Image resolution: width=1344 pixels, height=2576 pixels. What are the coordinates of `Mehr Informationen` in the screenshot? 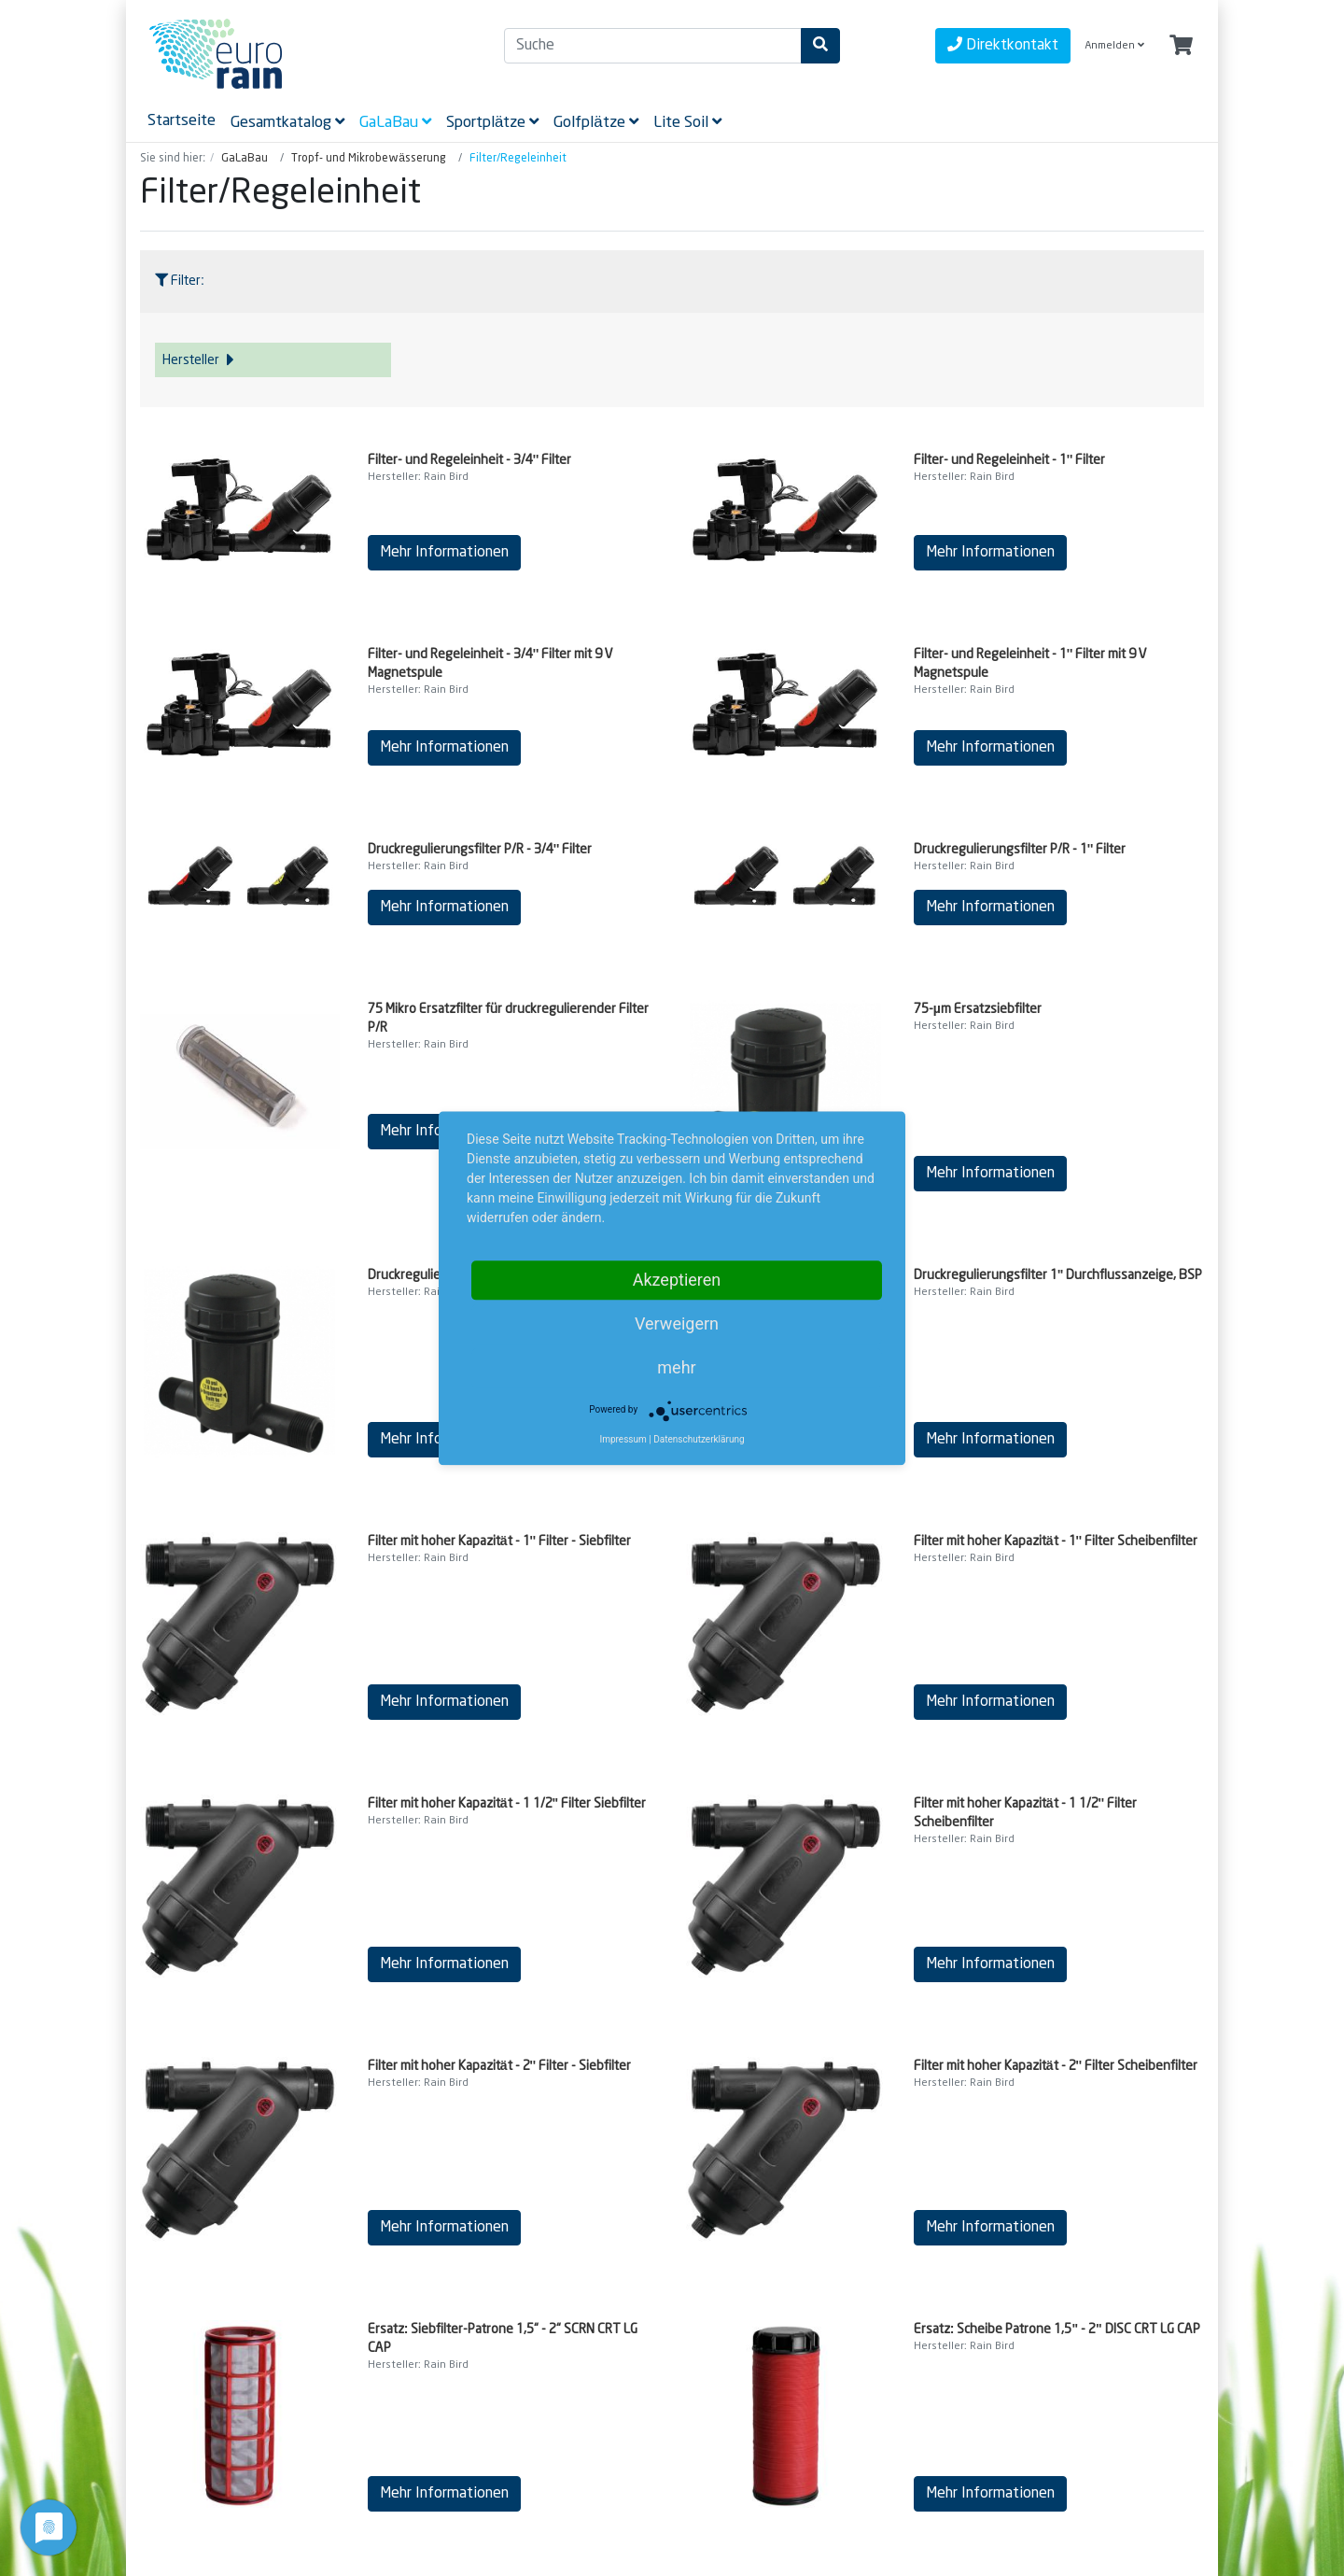 It's located at (444, 552).